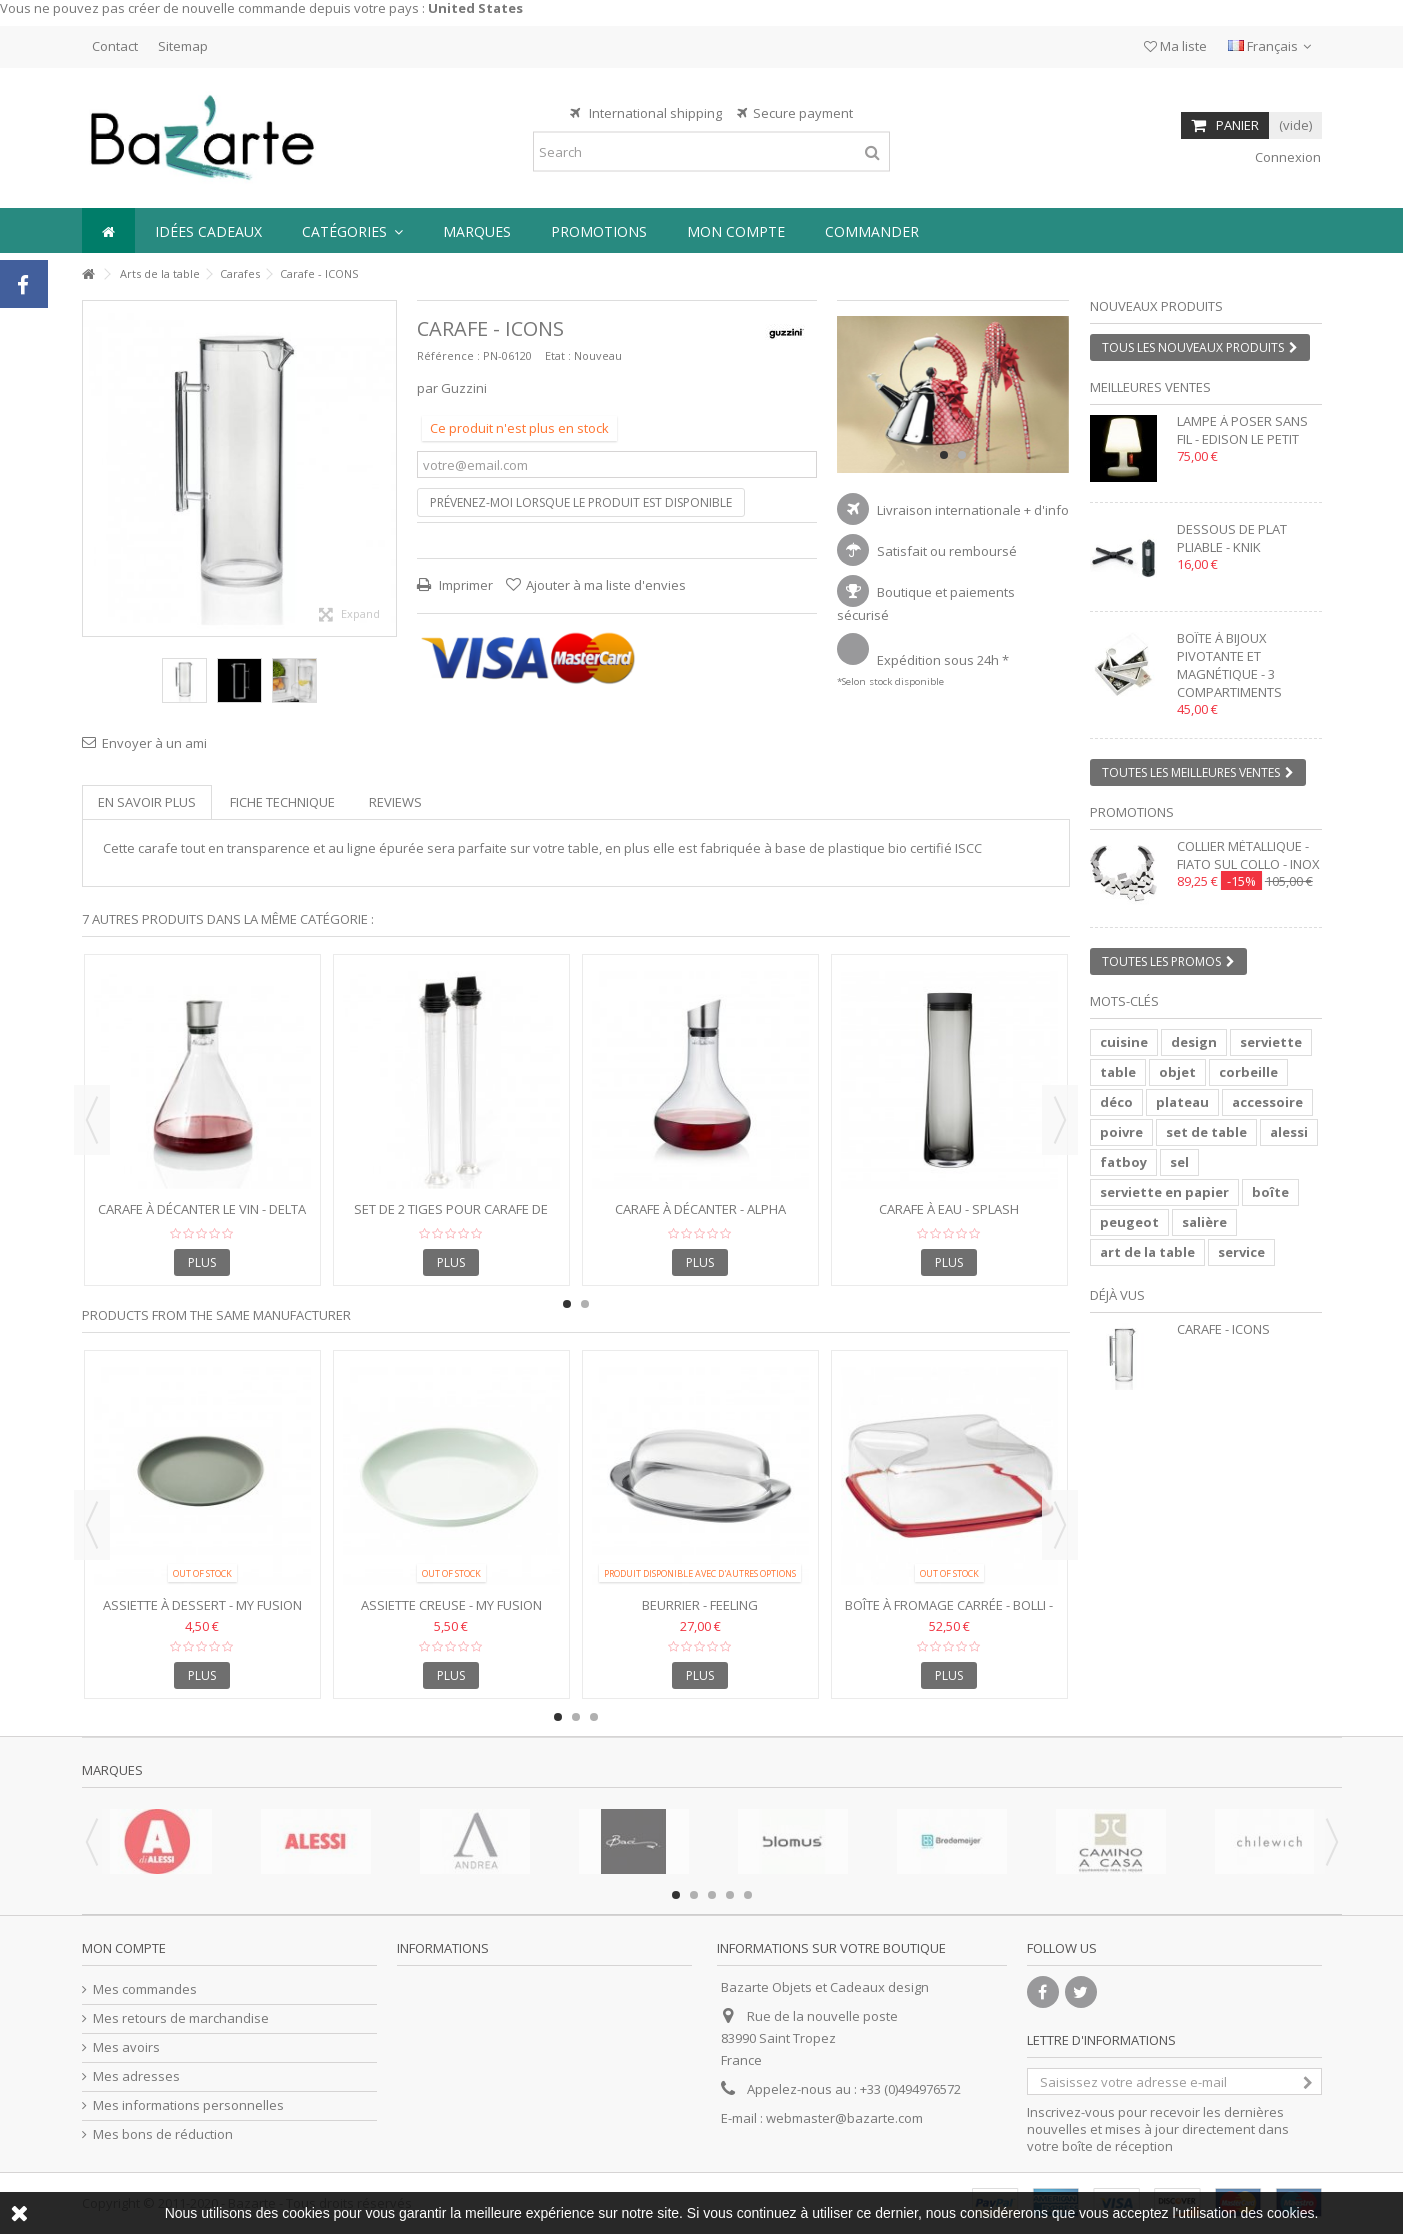  What do you see at coordinates (1124, 1042) in the screenshot?
I see `cuisine` at bounding box center [1124, 1042].